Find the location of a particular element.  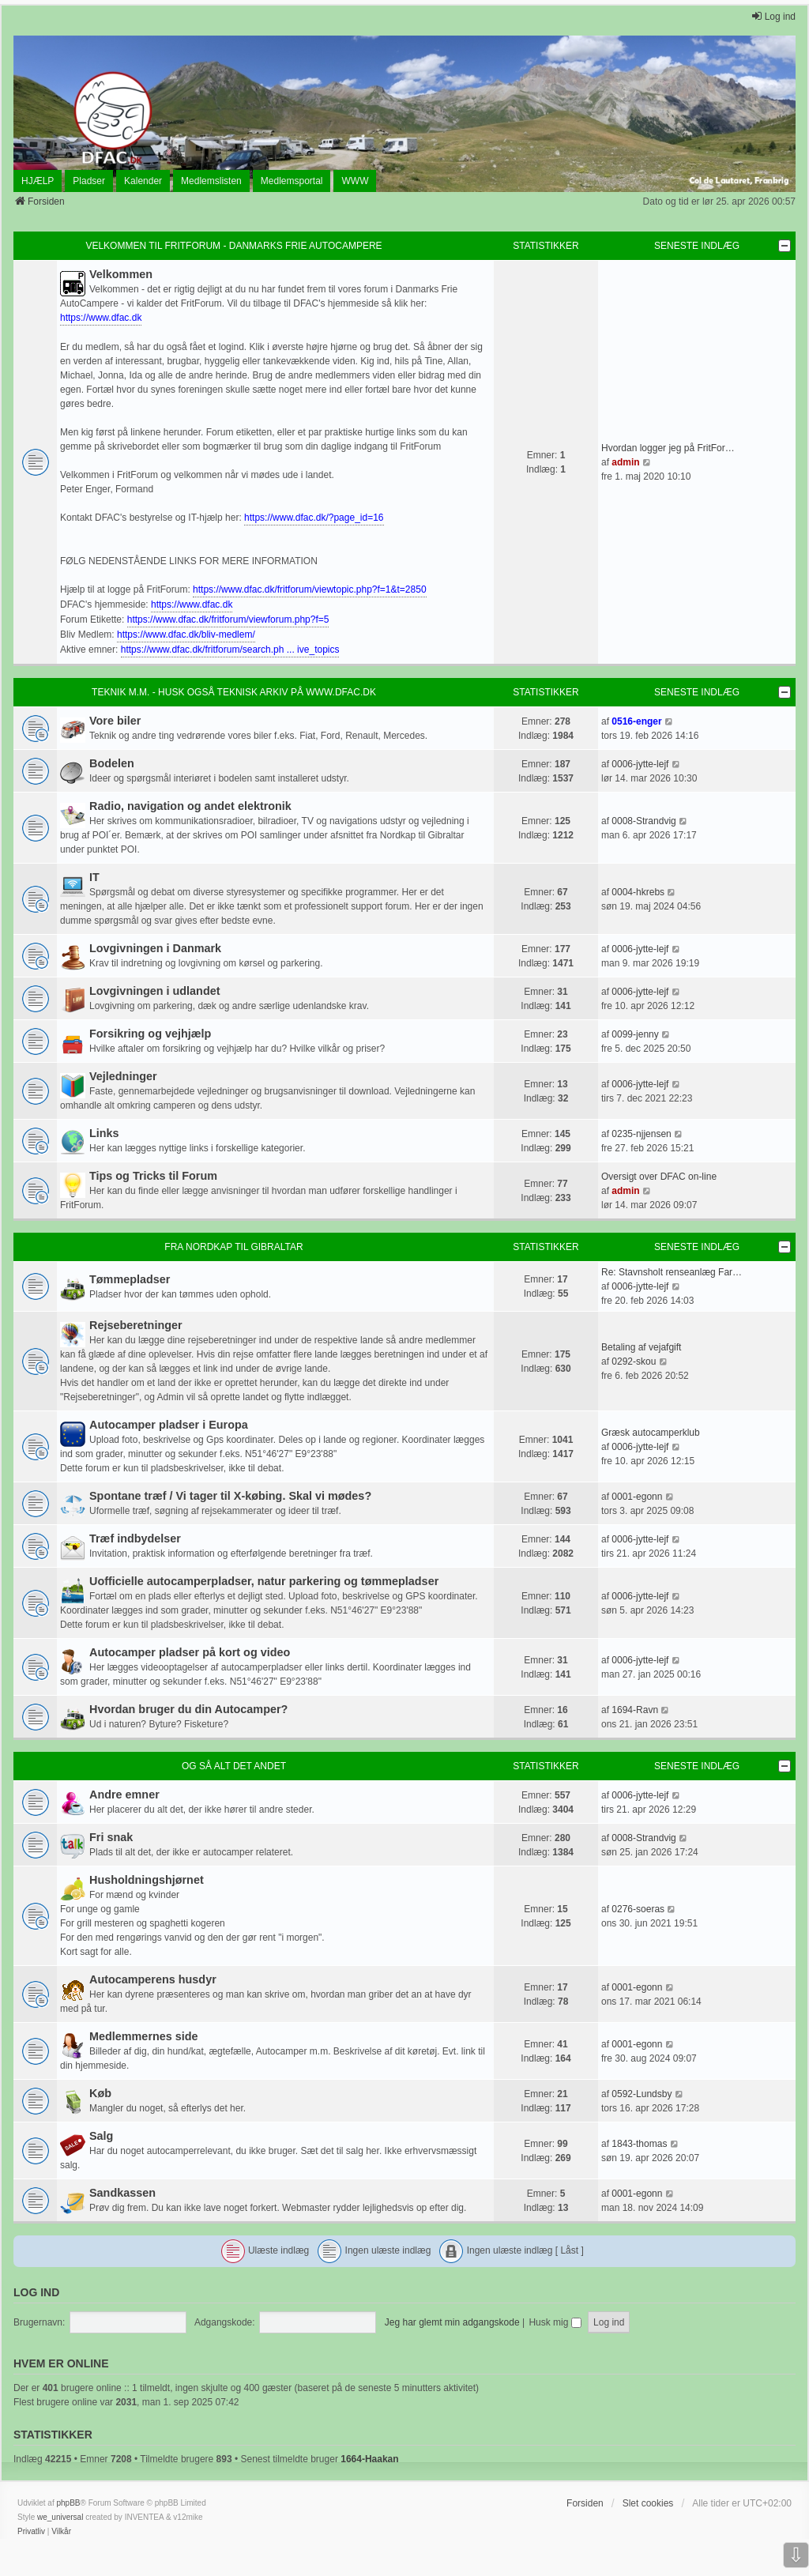

Lovgivningen i Danmark is located at coordinates (155, 948).